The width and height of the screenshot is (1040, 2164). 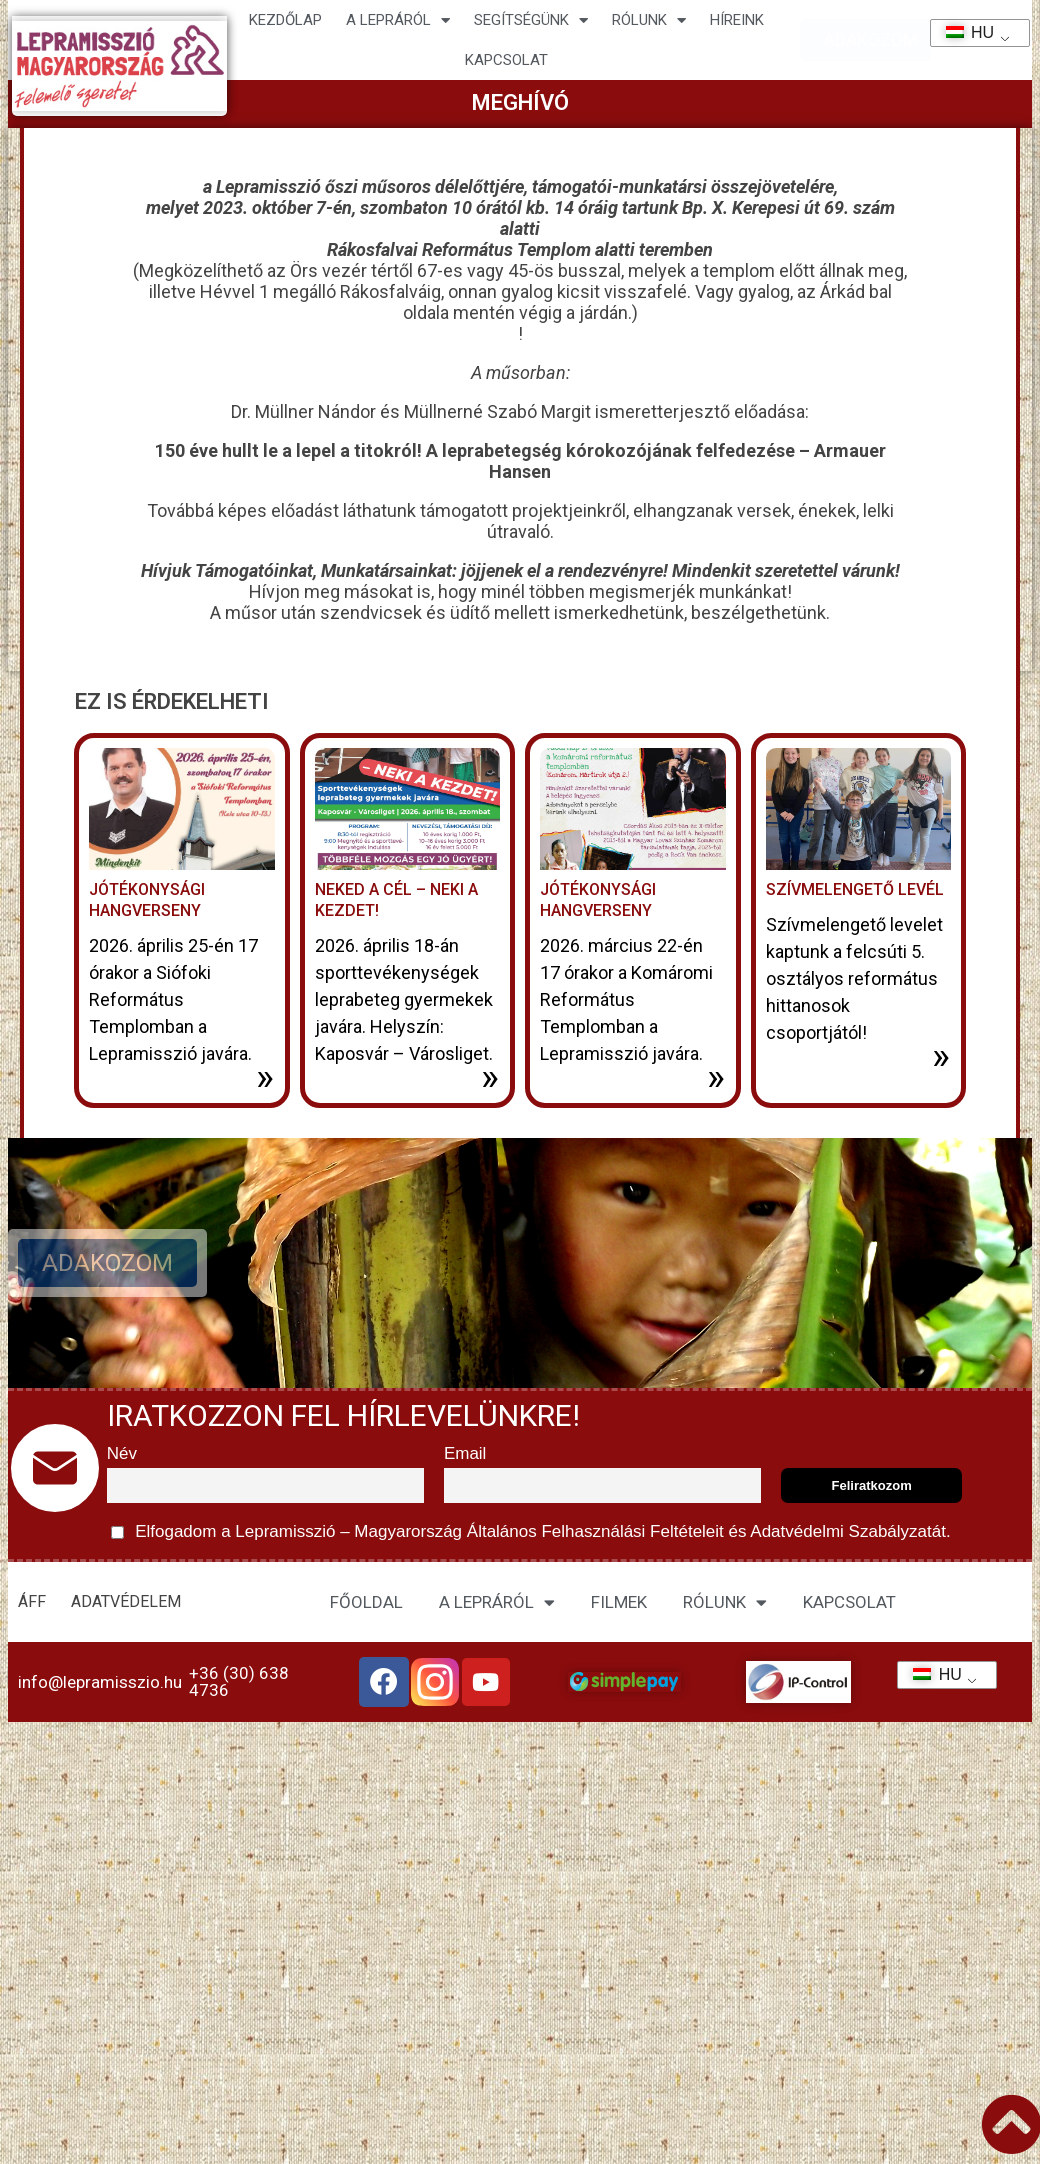 What do you see at coordinates (725, 1602) in the screenshot?
I see `RÓLUNK` at bounding box center [725, 1602].